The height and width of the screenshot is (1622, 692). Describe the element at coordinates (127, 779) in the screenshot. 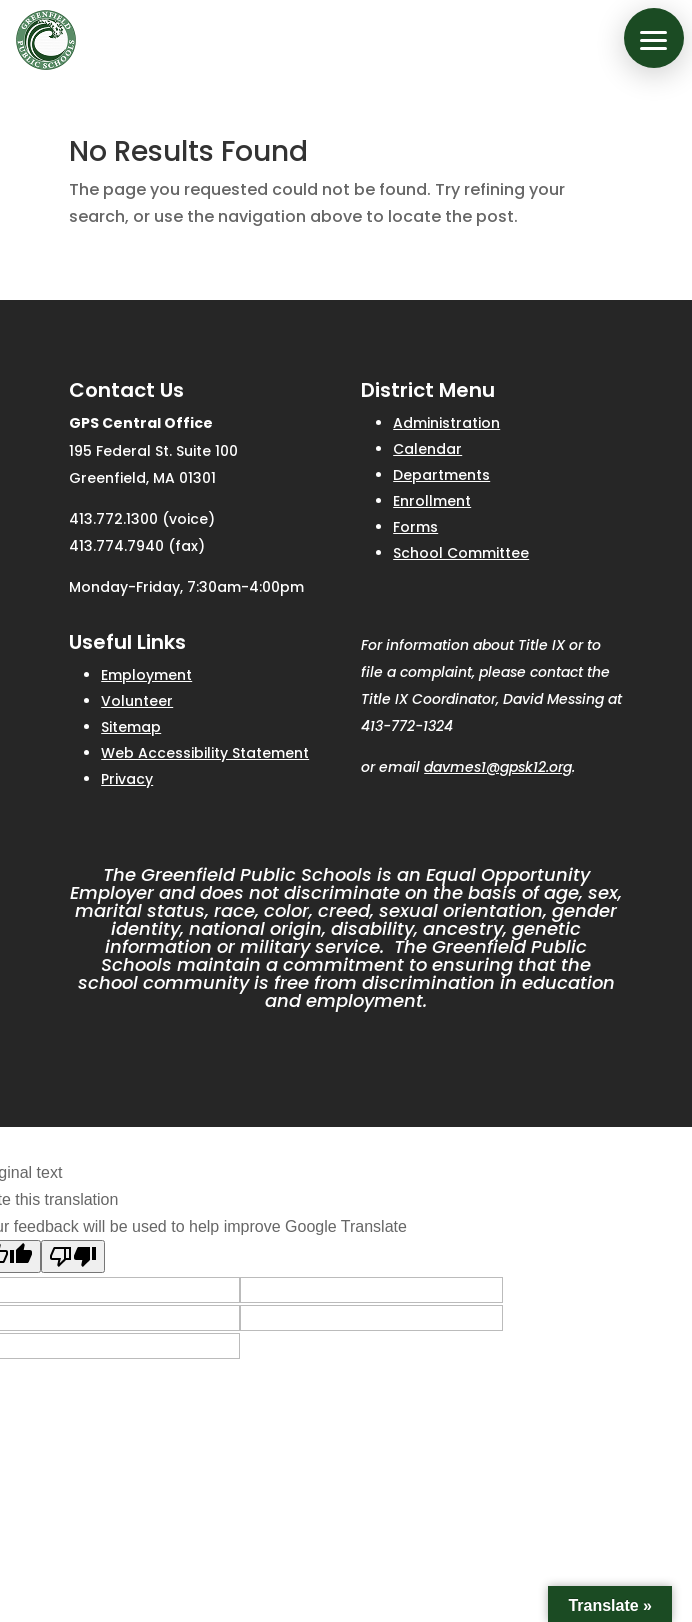

I see `Privacy [link]` at that location.